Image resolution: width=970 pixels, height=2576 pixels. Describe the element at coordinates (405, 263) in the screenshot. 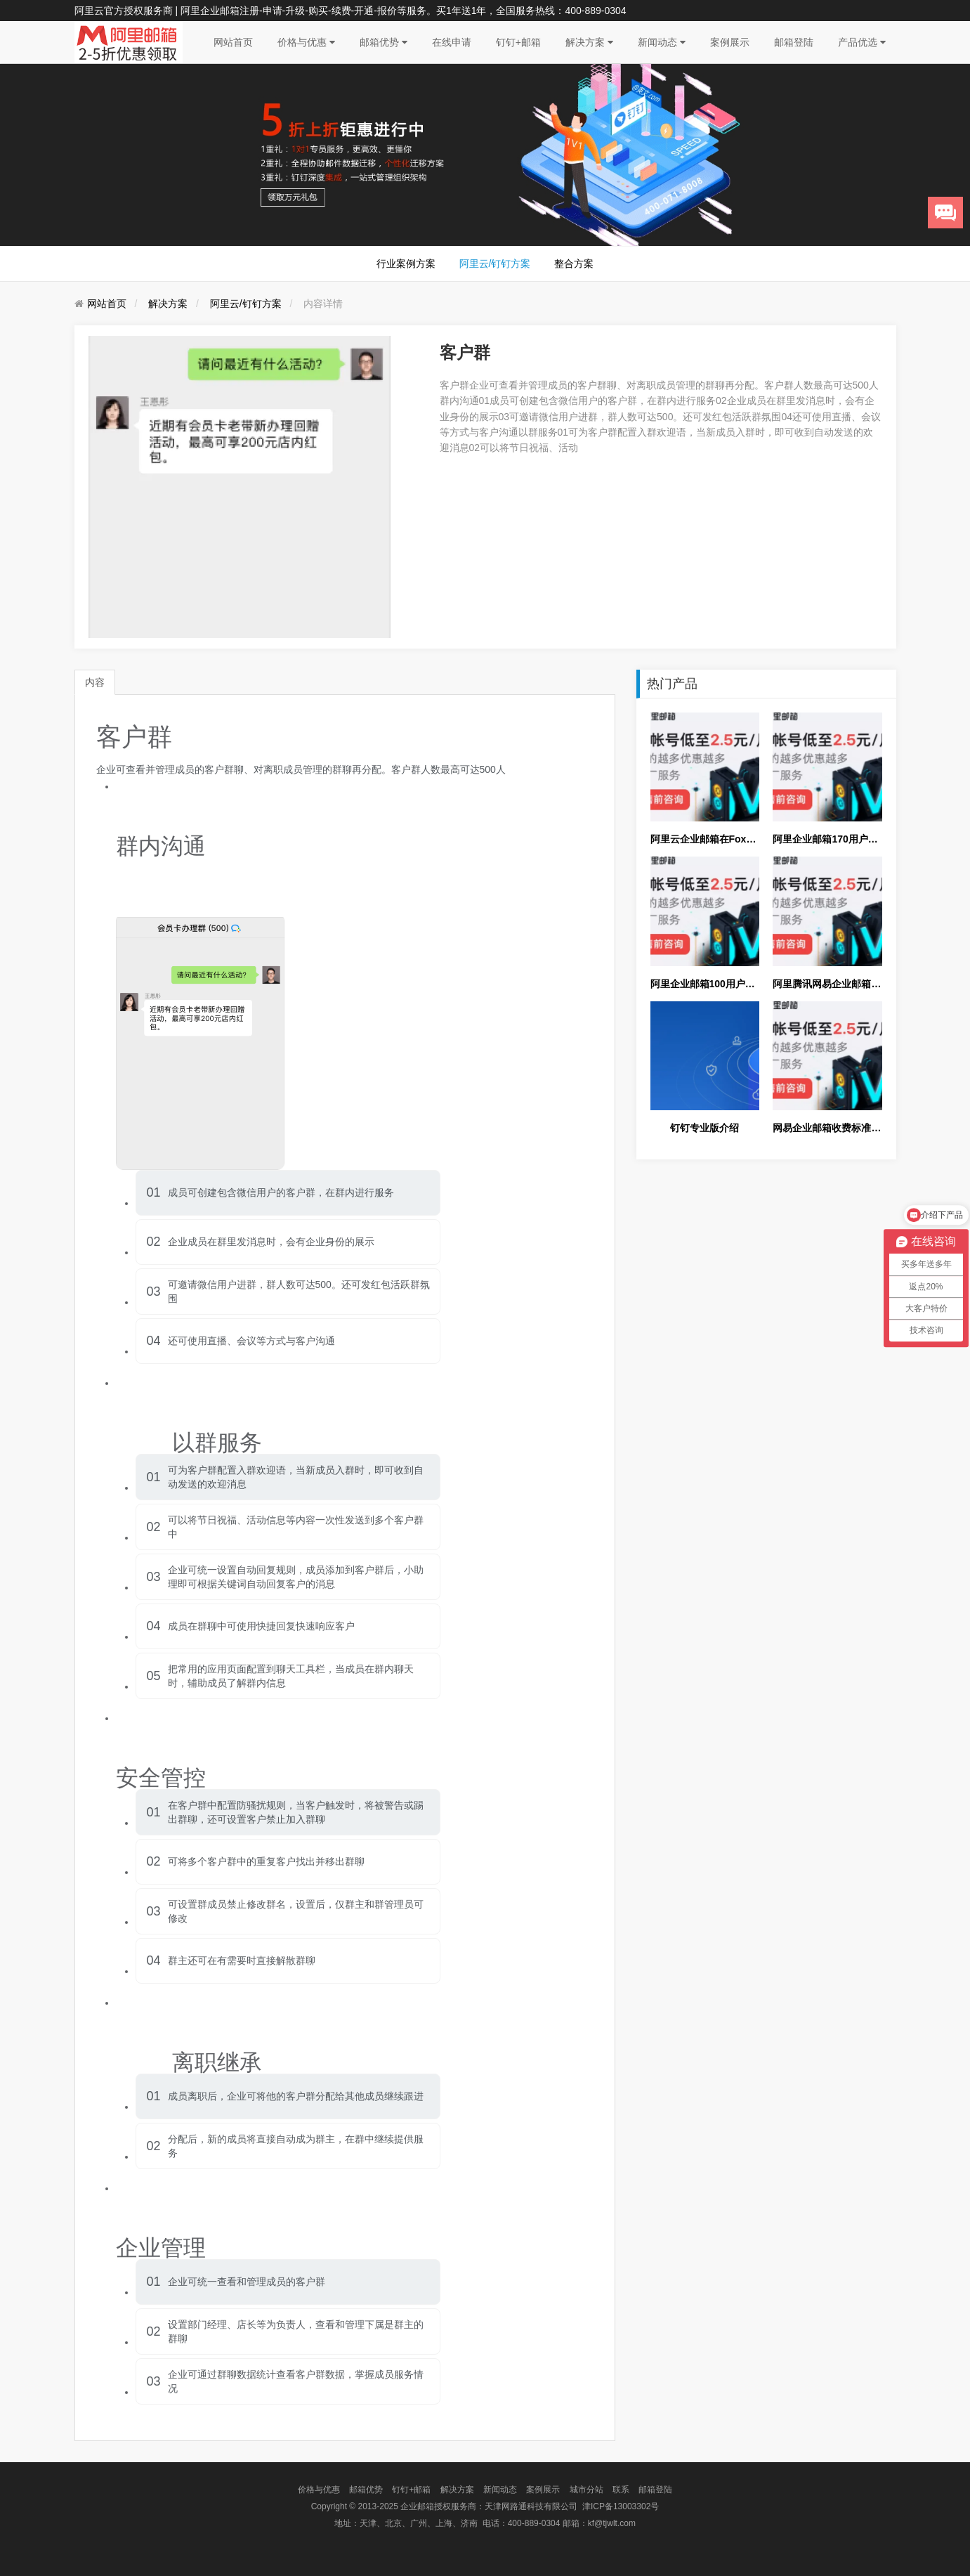

I see `行业案例方案` at that location.